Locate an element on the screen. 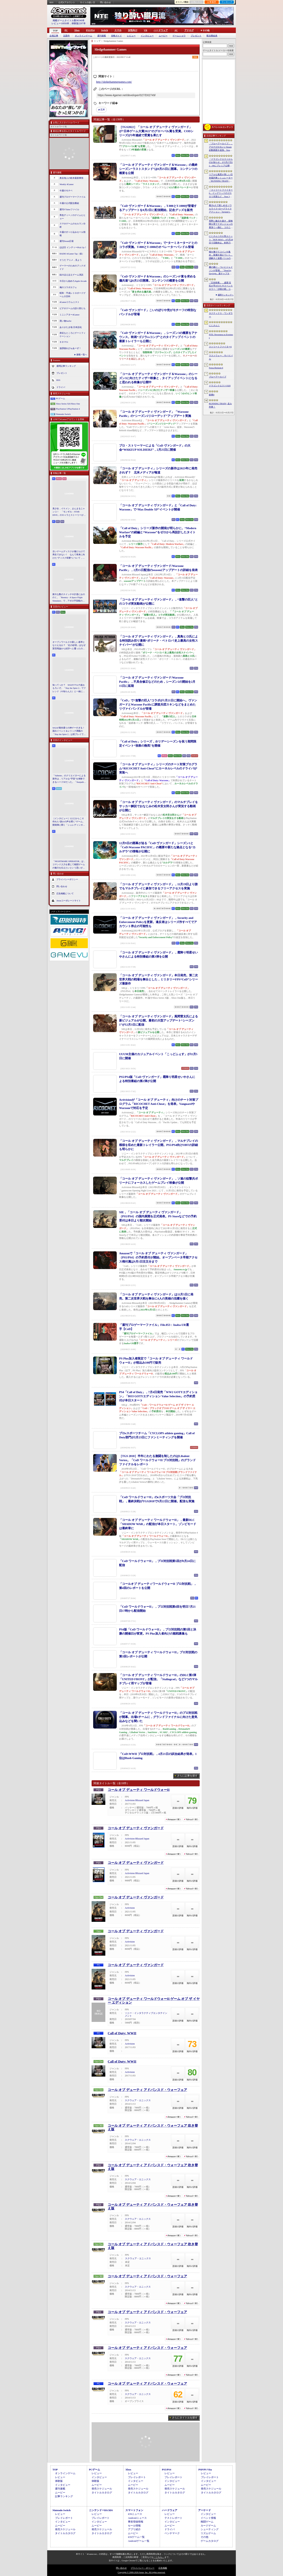  スクウェア・エニックス is located at coordinates (138, 2100).